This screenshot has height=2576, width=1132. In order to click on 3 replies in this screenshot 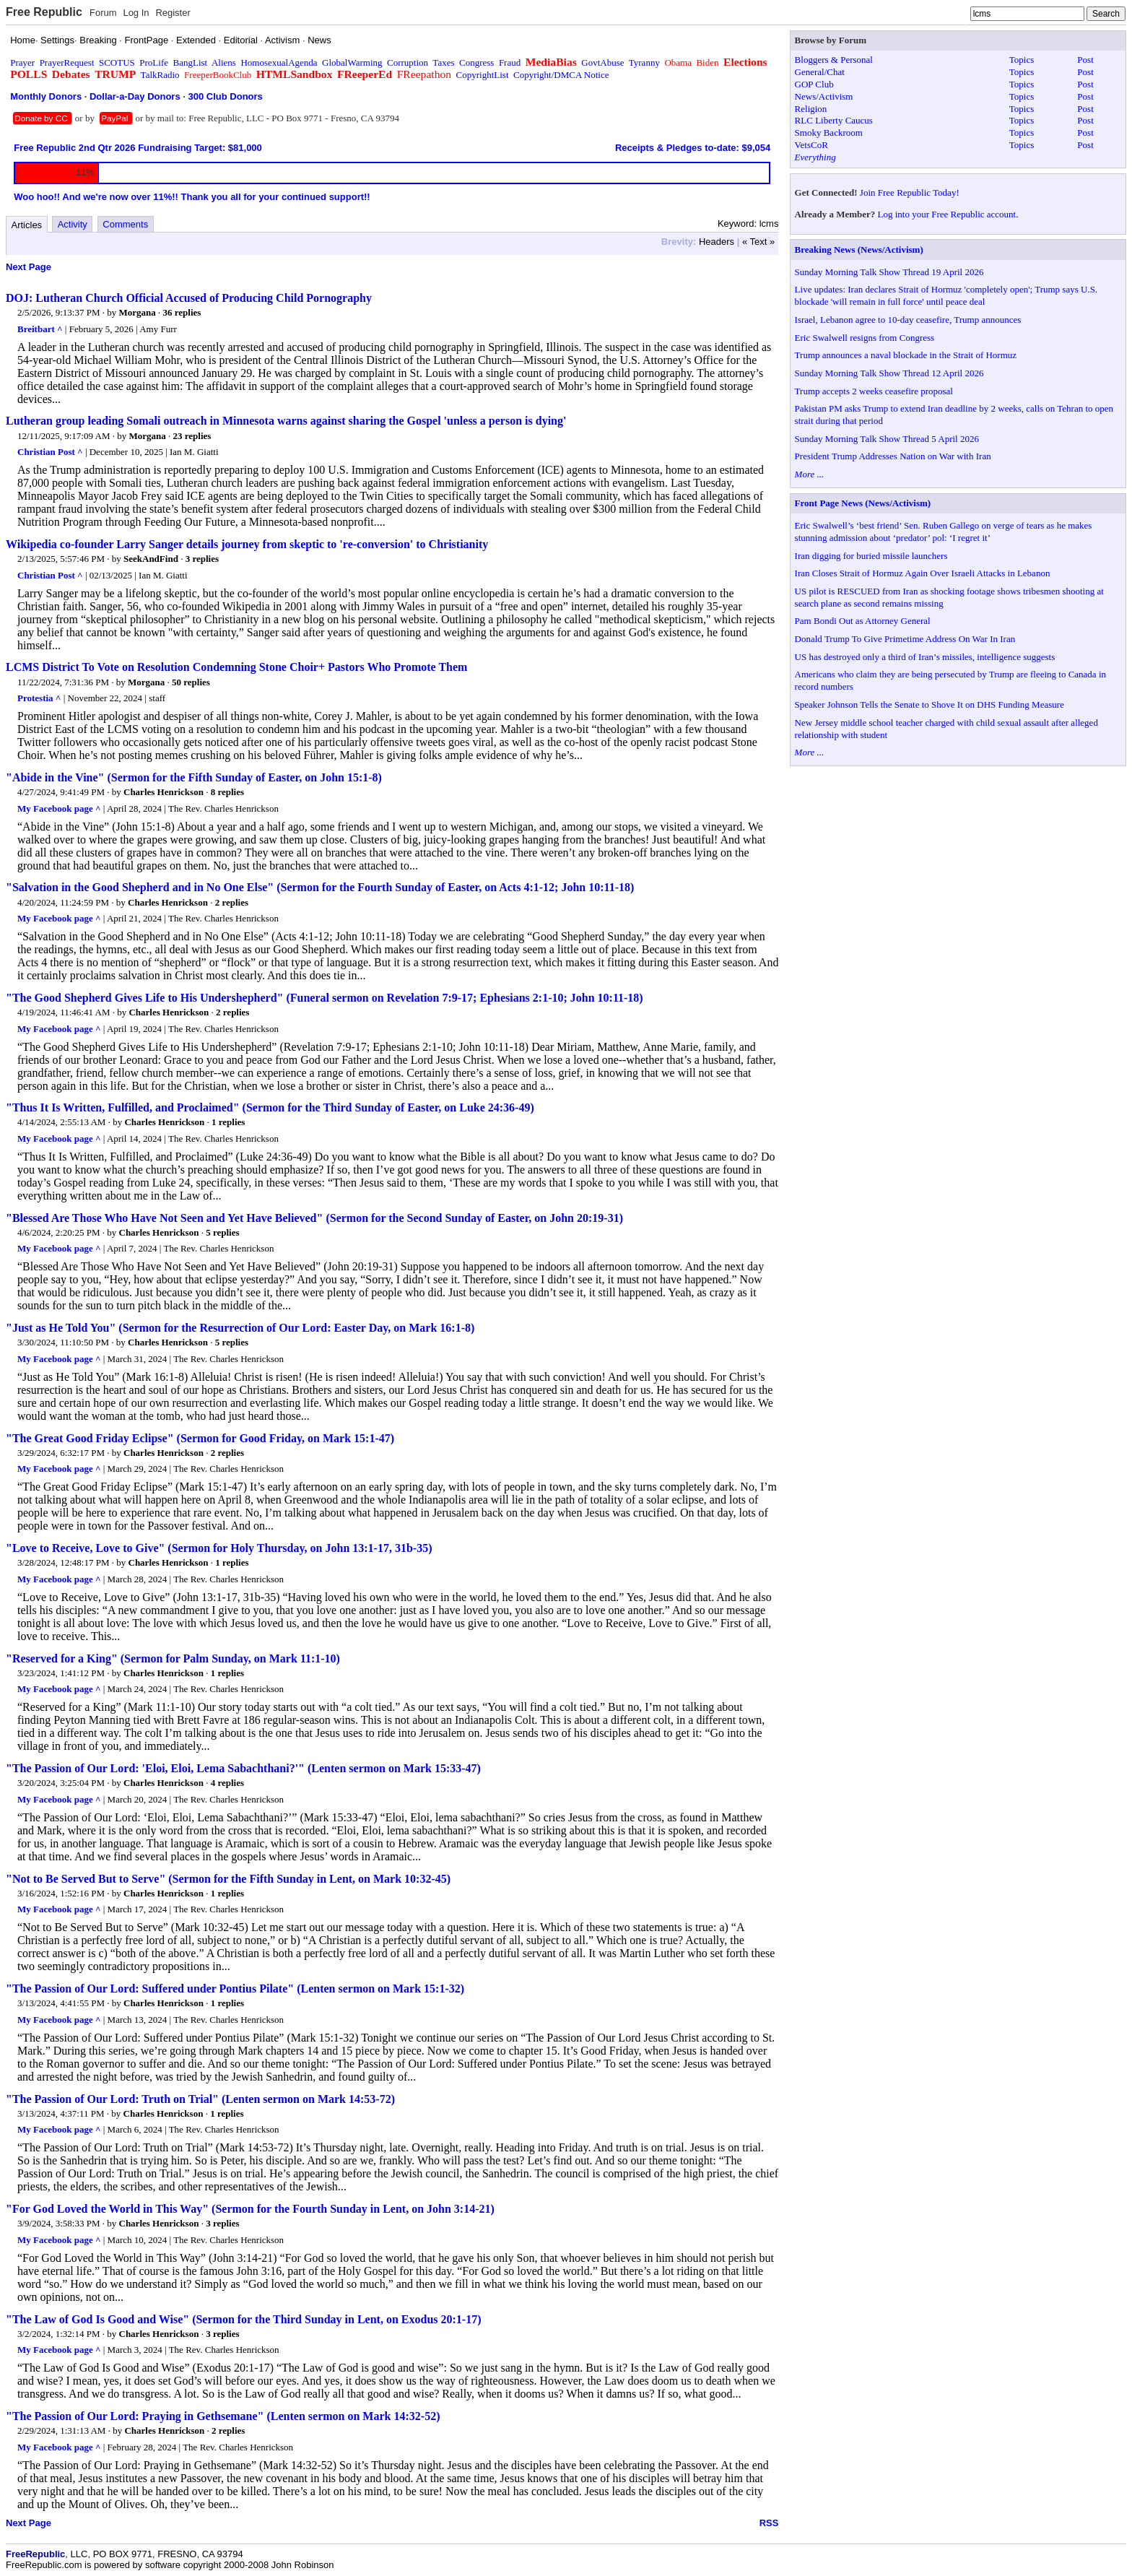, I will do `click(202, 558)`.